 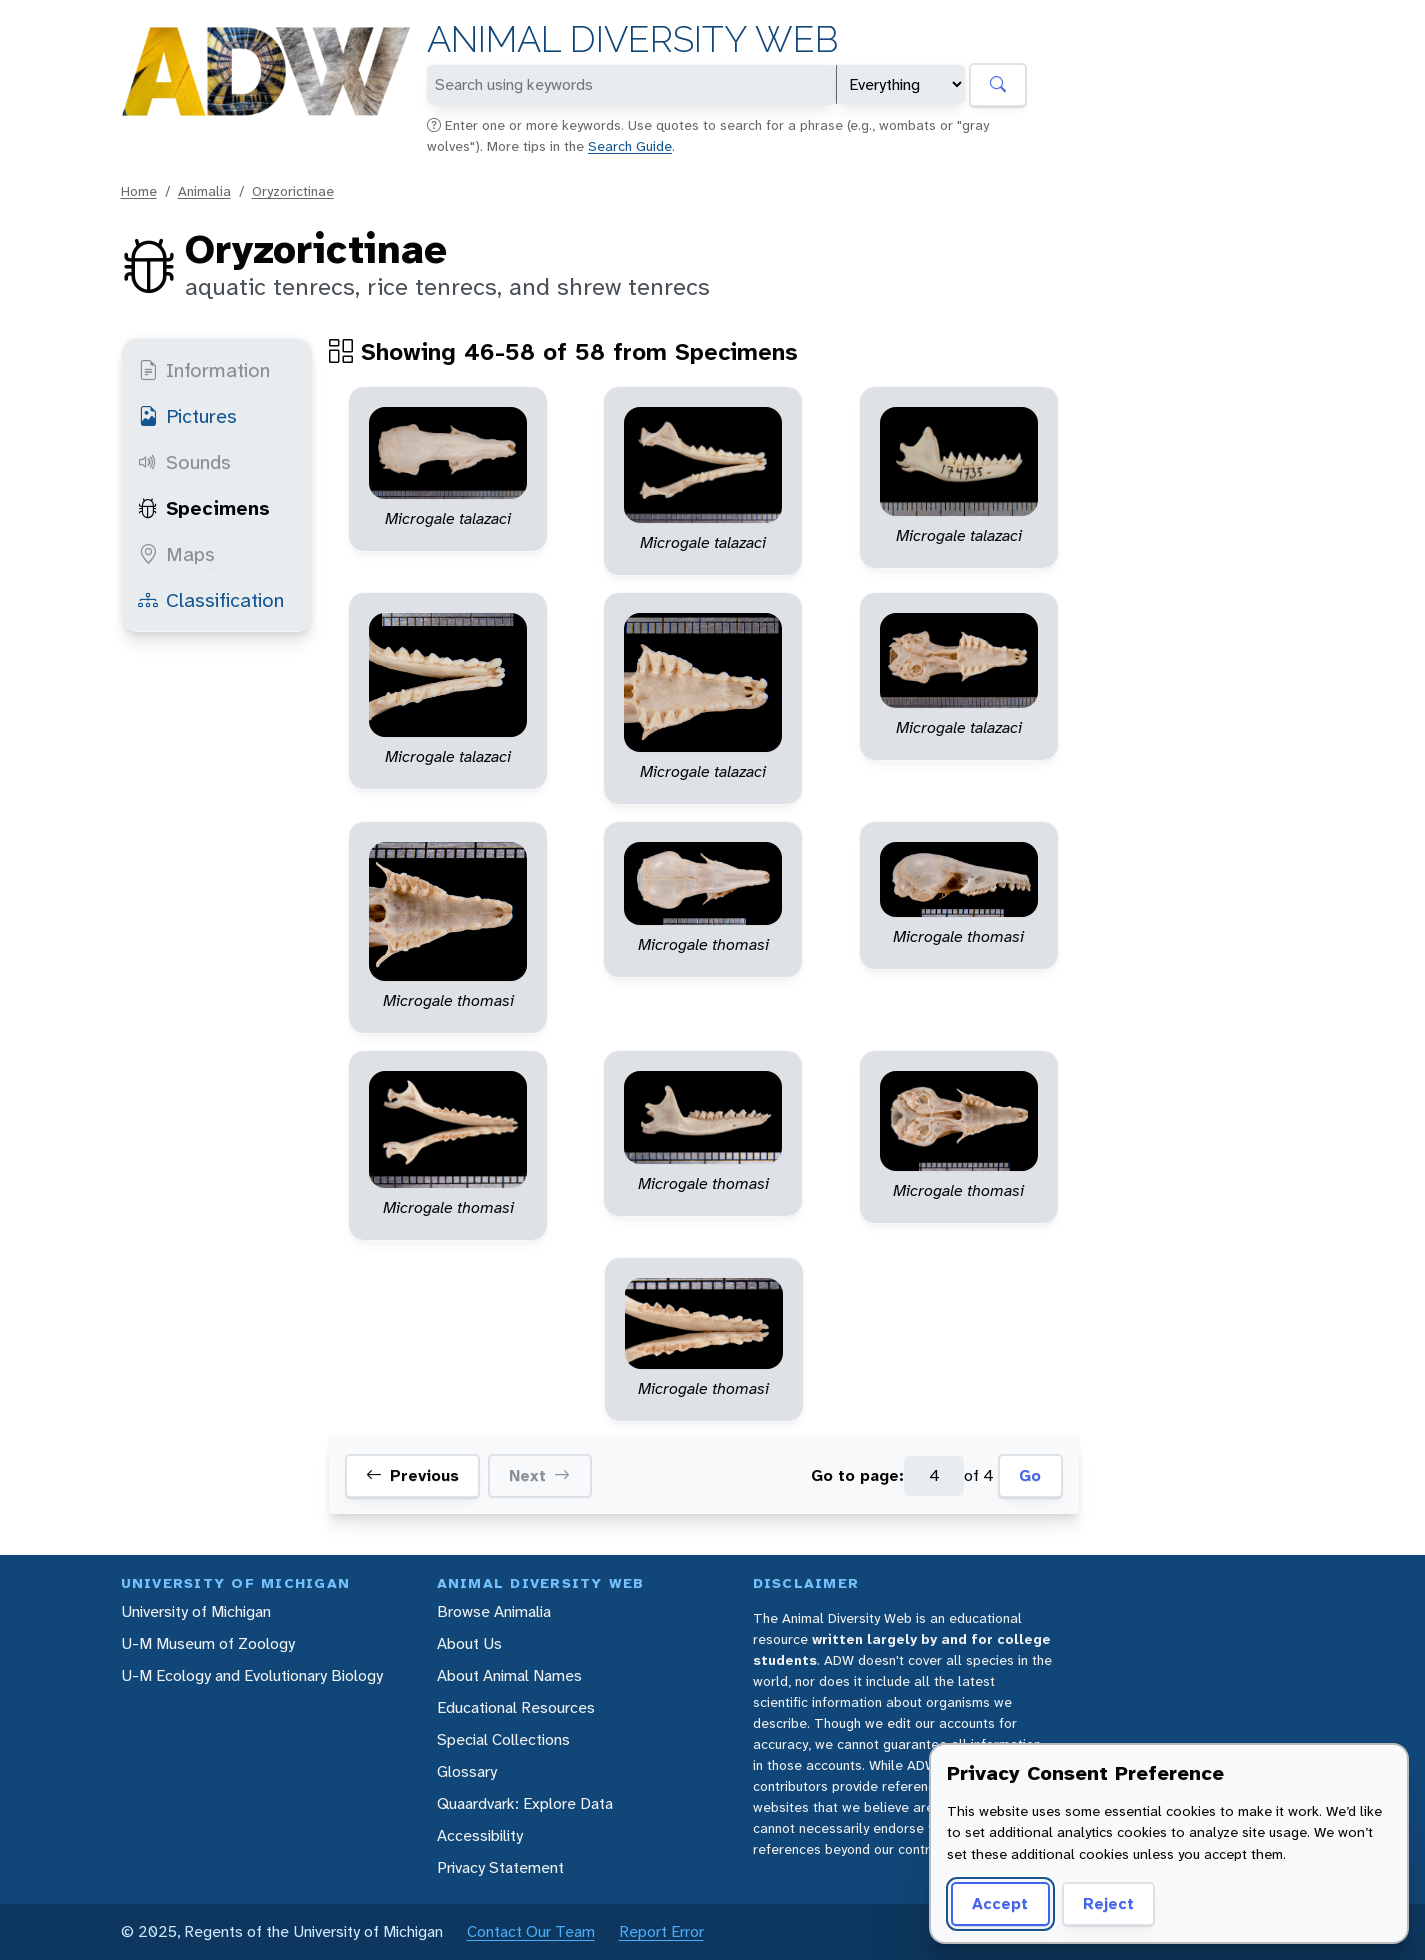 I want to click on Reject, so click(x=1108, y=1903).